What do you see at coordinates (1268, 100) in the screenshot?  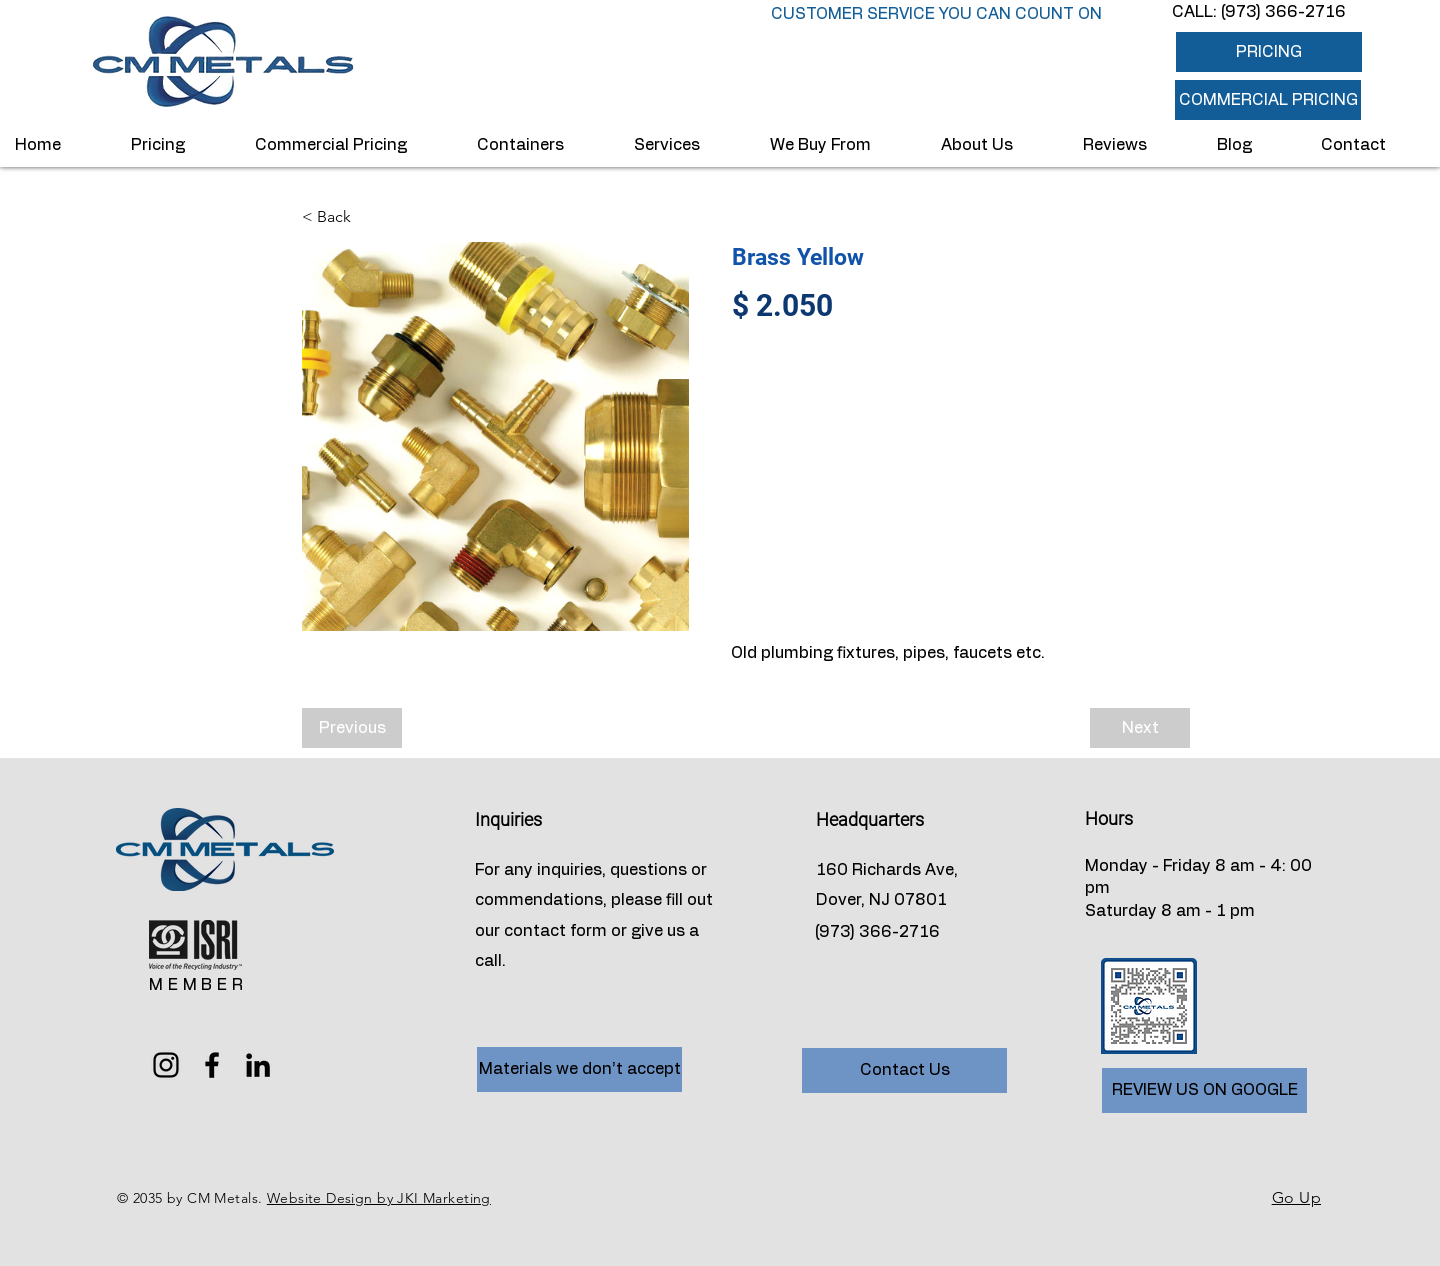 I see `[button]` at bounding box center [1268, 100].